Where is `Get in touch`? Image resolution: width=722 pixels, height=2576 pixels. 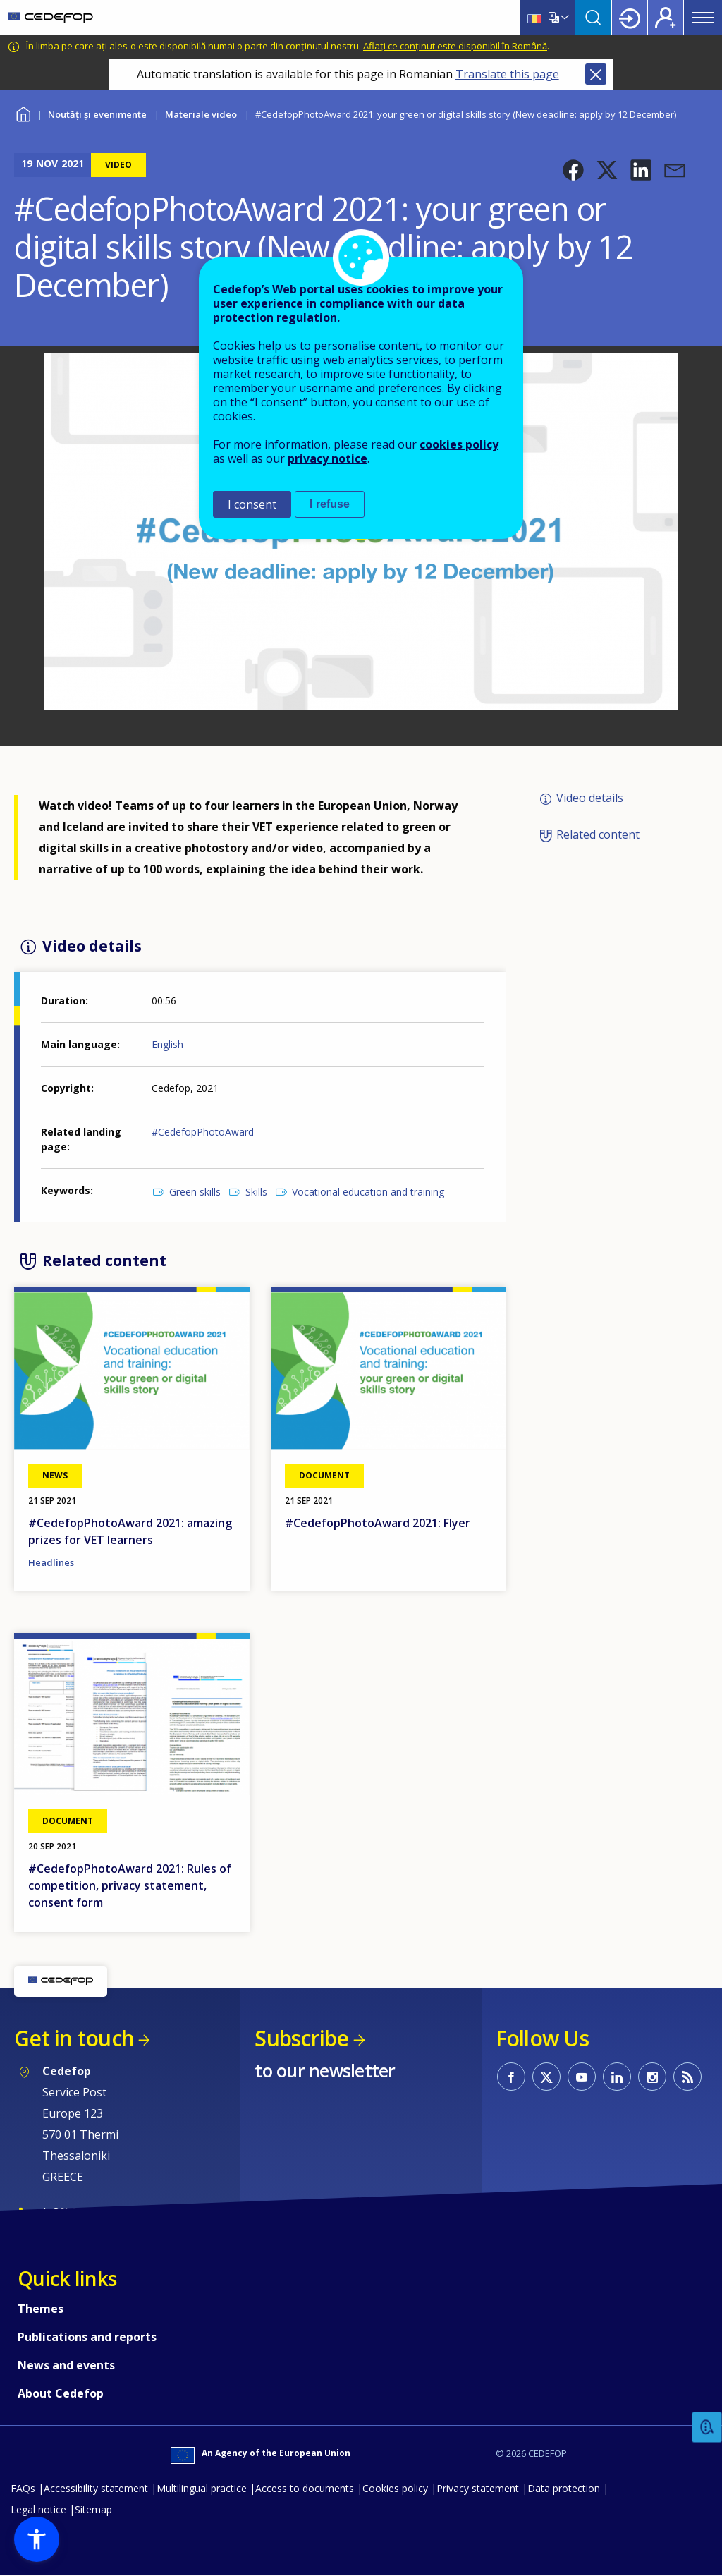 Get in touch is located at coordinates (74, 2038).